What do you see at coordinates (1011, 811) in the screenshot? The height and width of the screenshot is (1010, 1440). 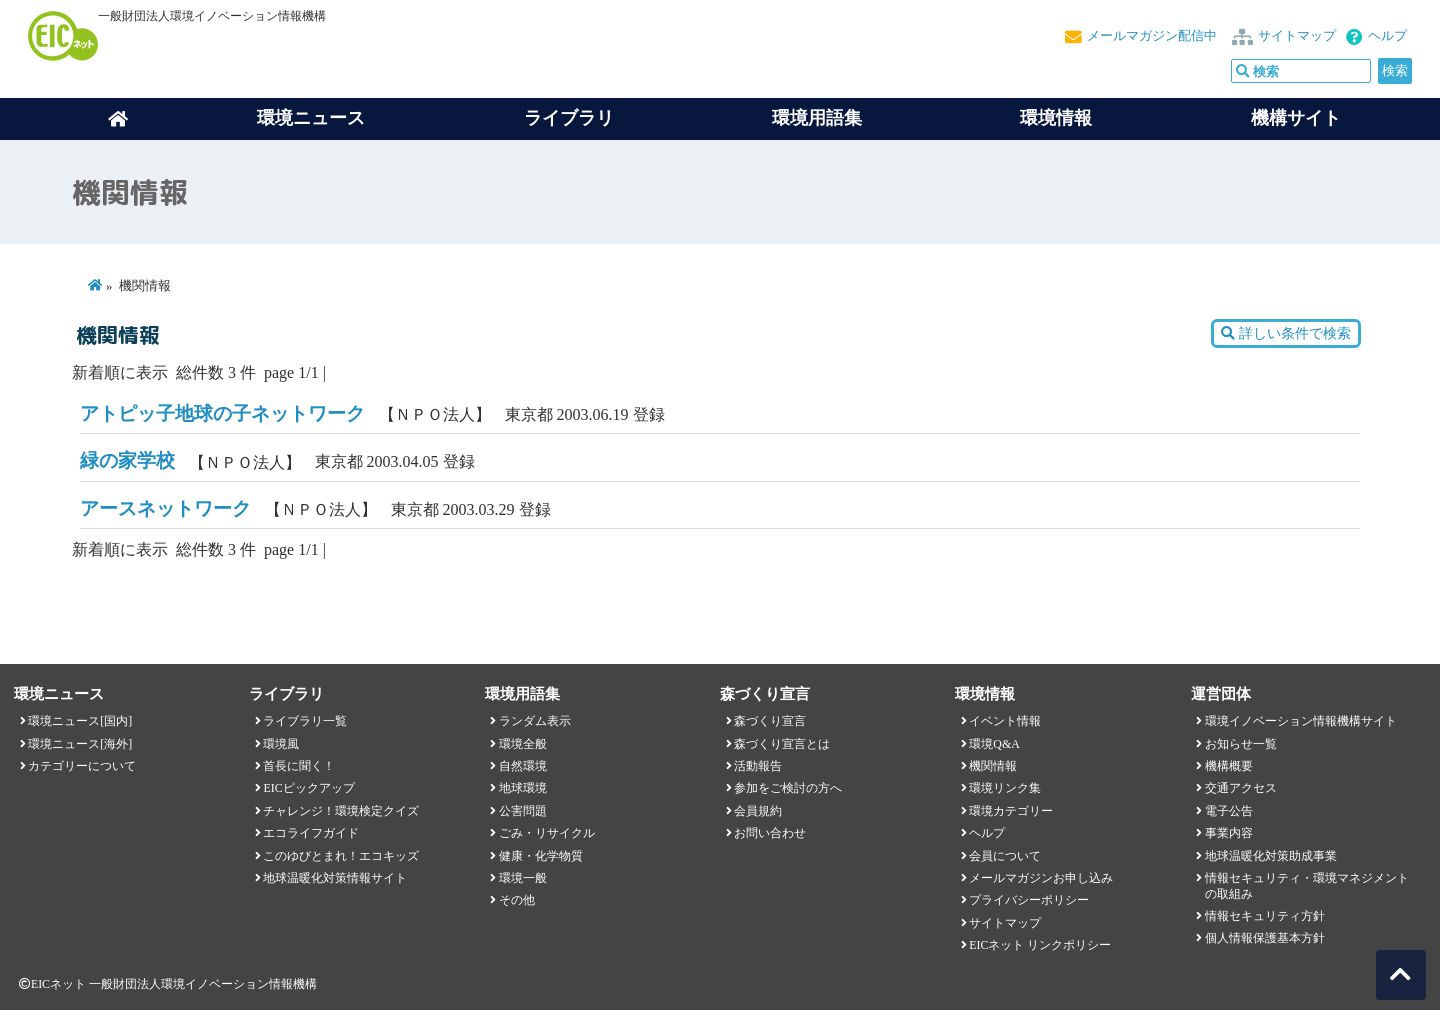 I see `環境カテゴリー` at bounding box center [1011, 811].